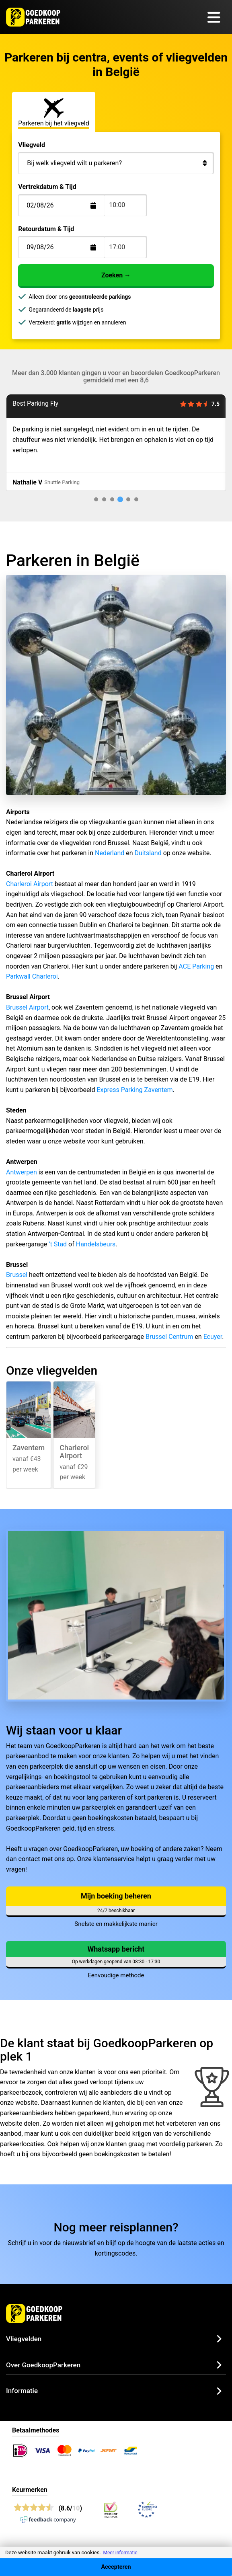  I want to click on Mijn boeking beheren, so click(116, 1896).